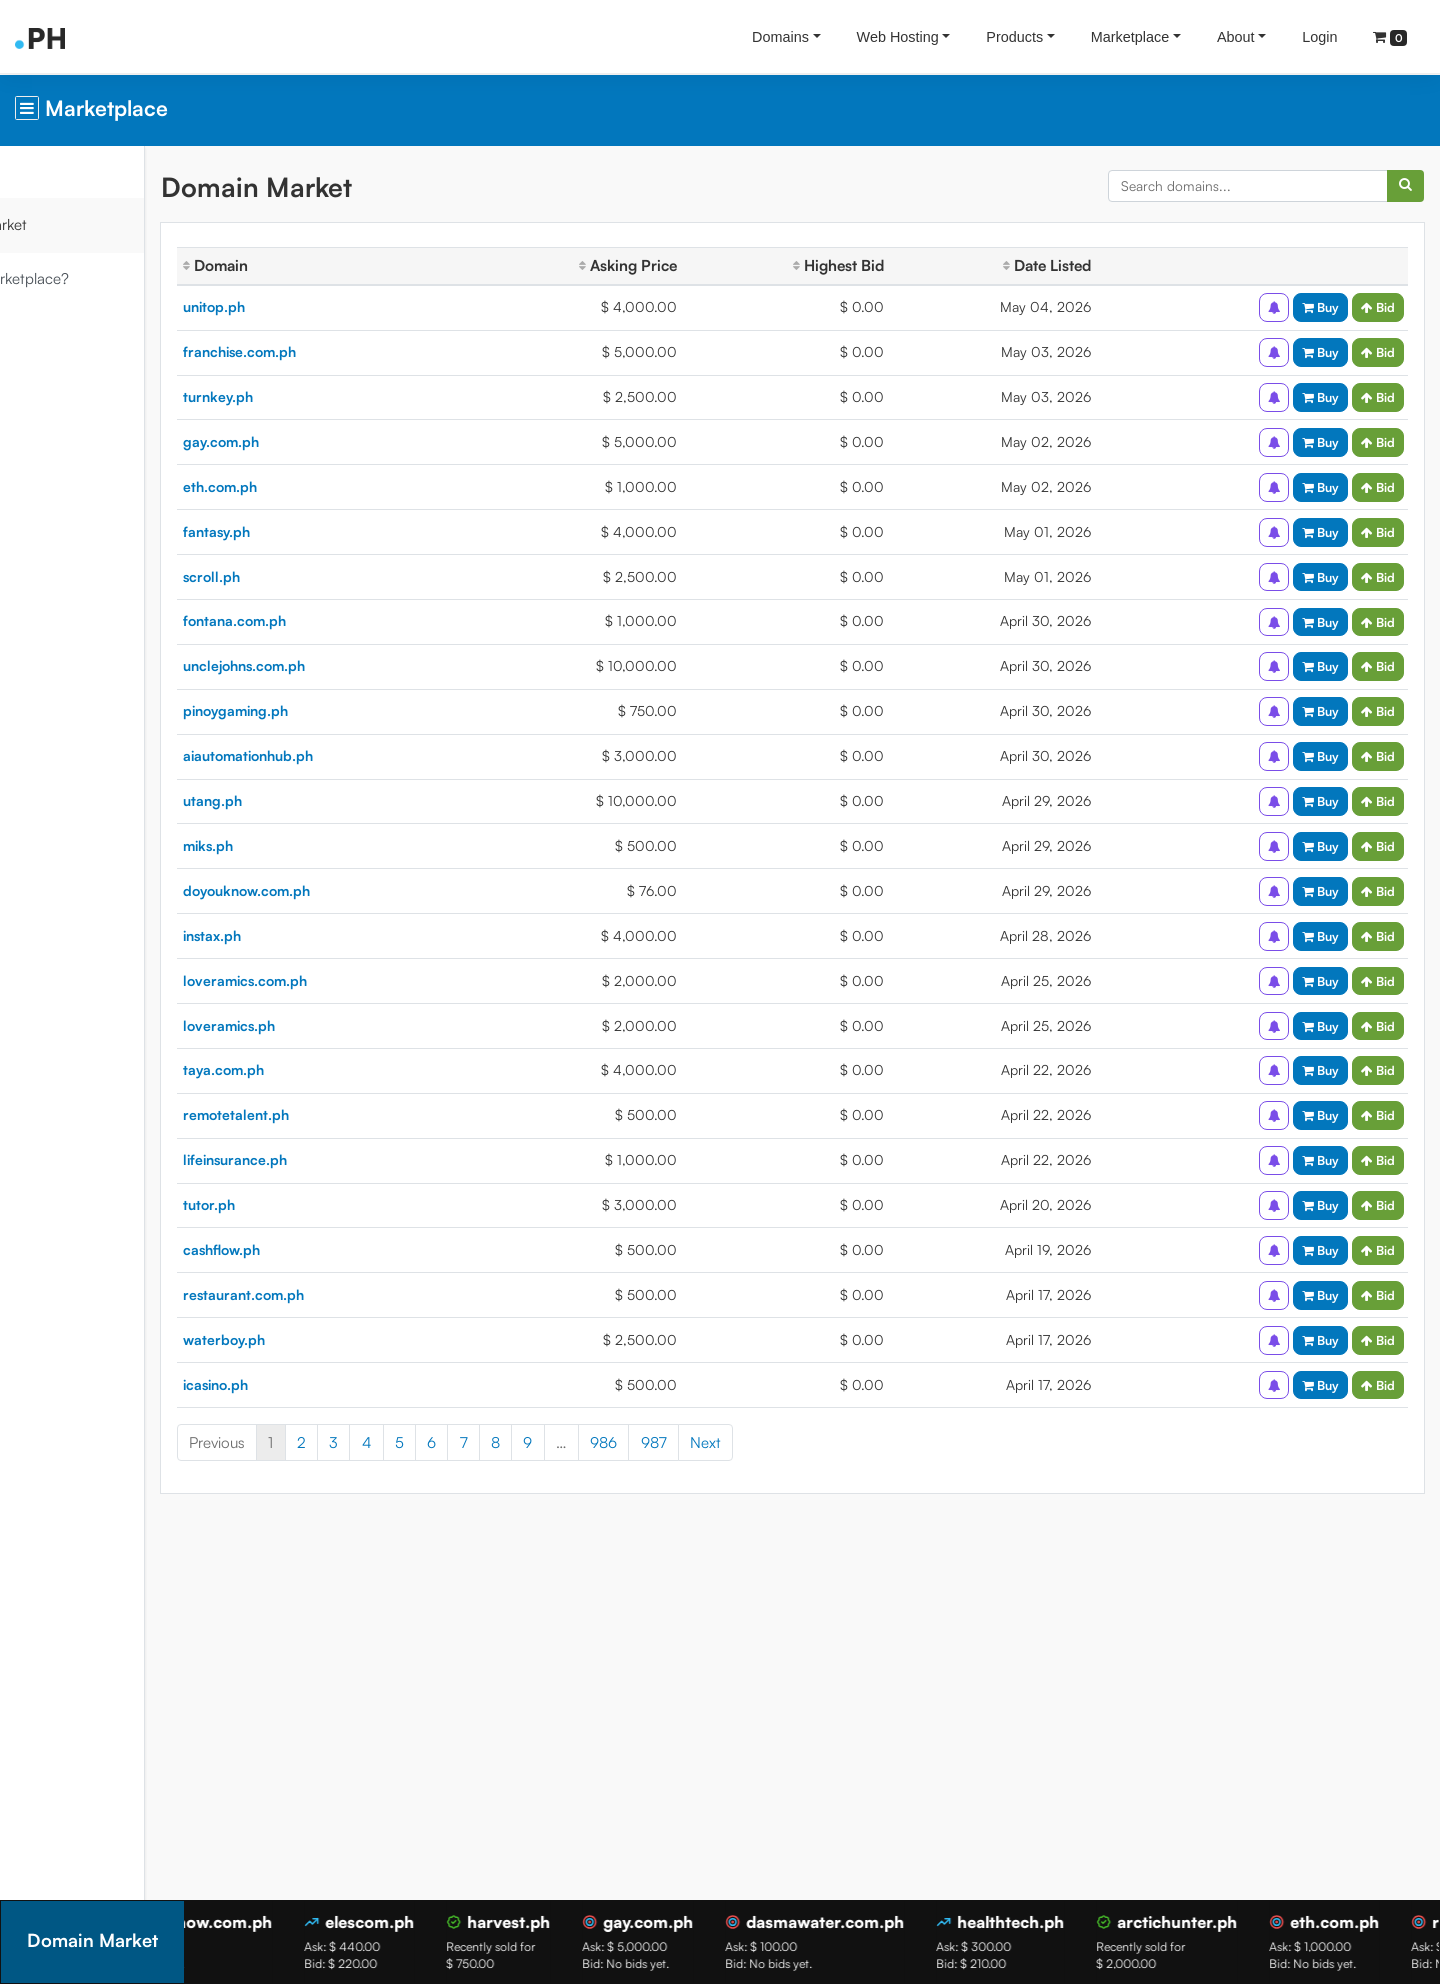 The image size is (1440, 1984). Describe the element at coordinates (341, 980) in the screenshot. I see `loveramics.com.ph` at that location.